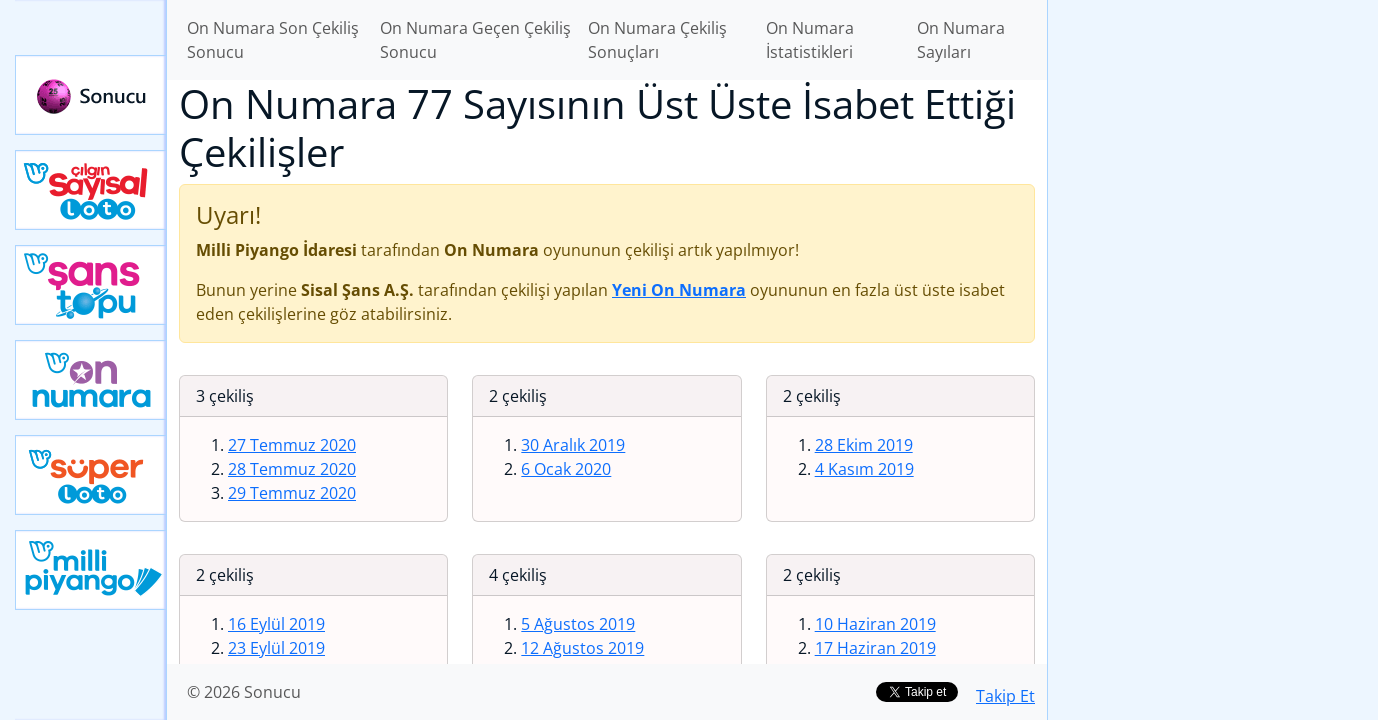  What do you see at coordinates (91, 475) in the screenshot?
I see `Yeni Süper Loto` at bounding box center [91, 475].